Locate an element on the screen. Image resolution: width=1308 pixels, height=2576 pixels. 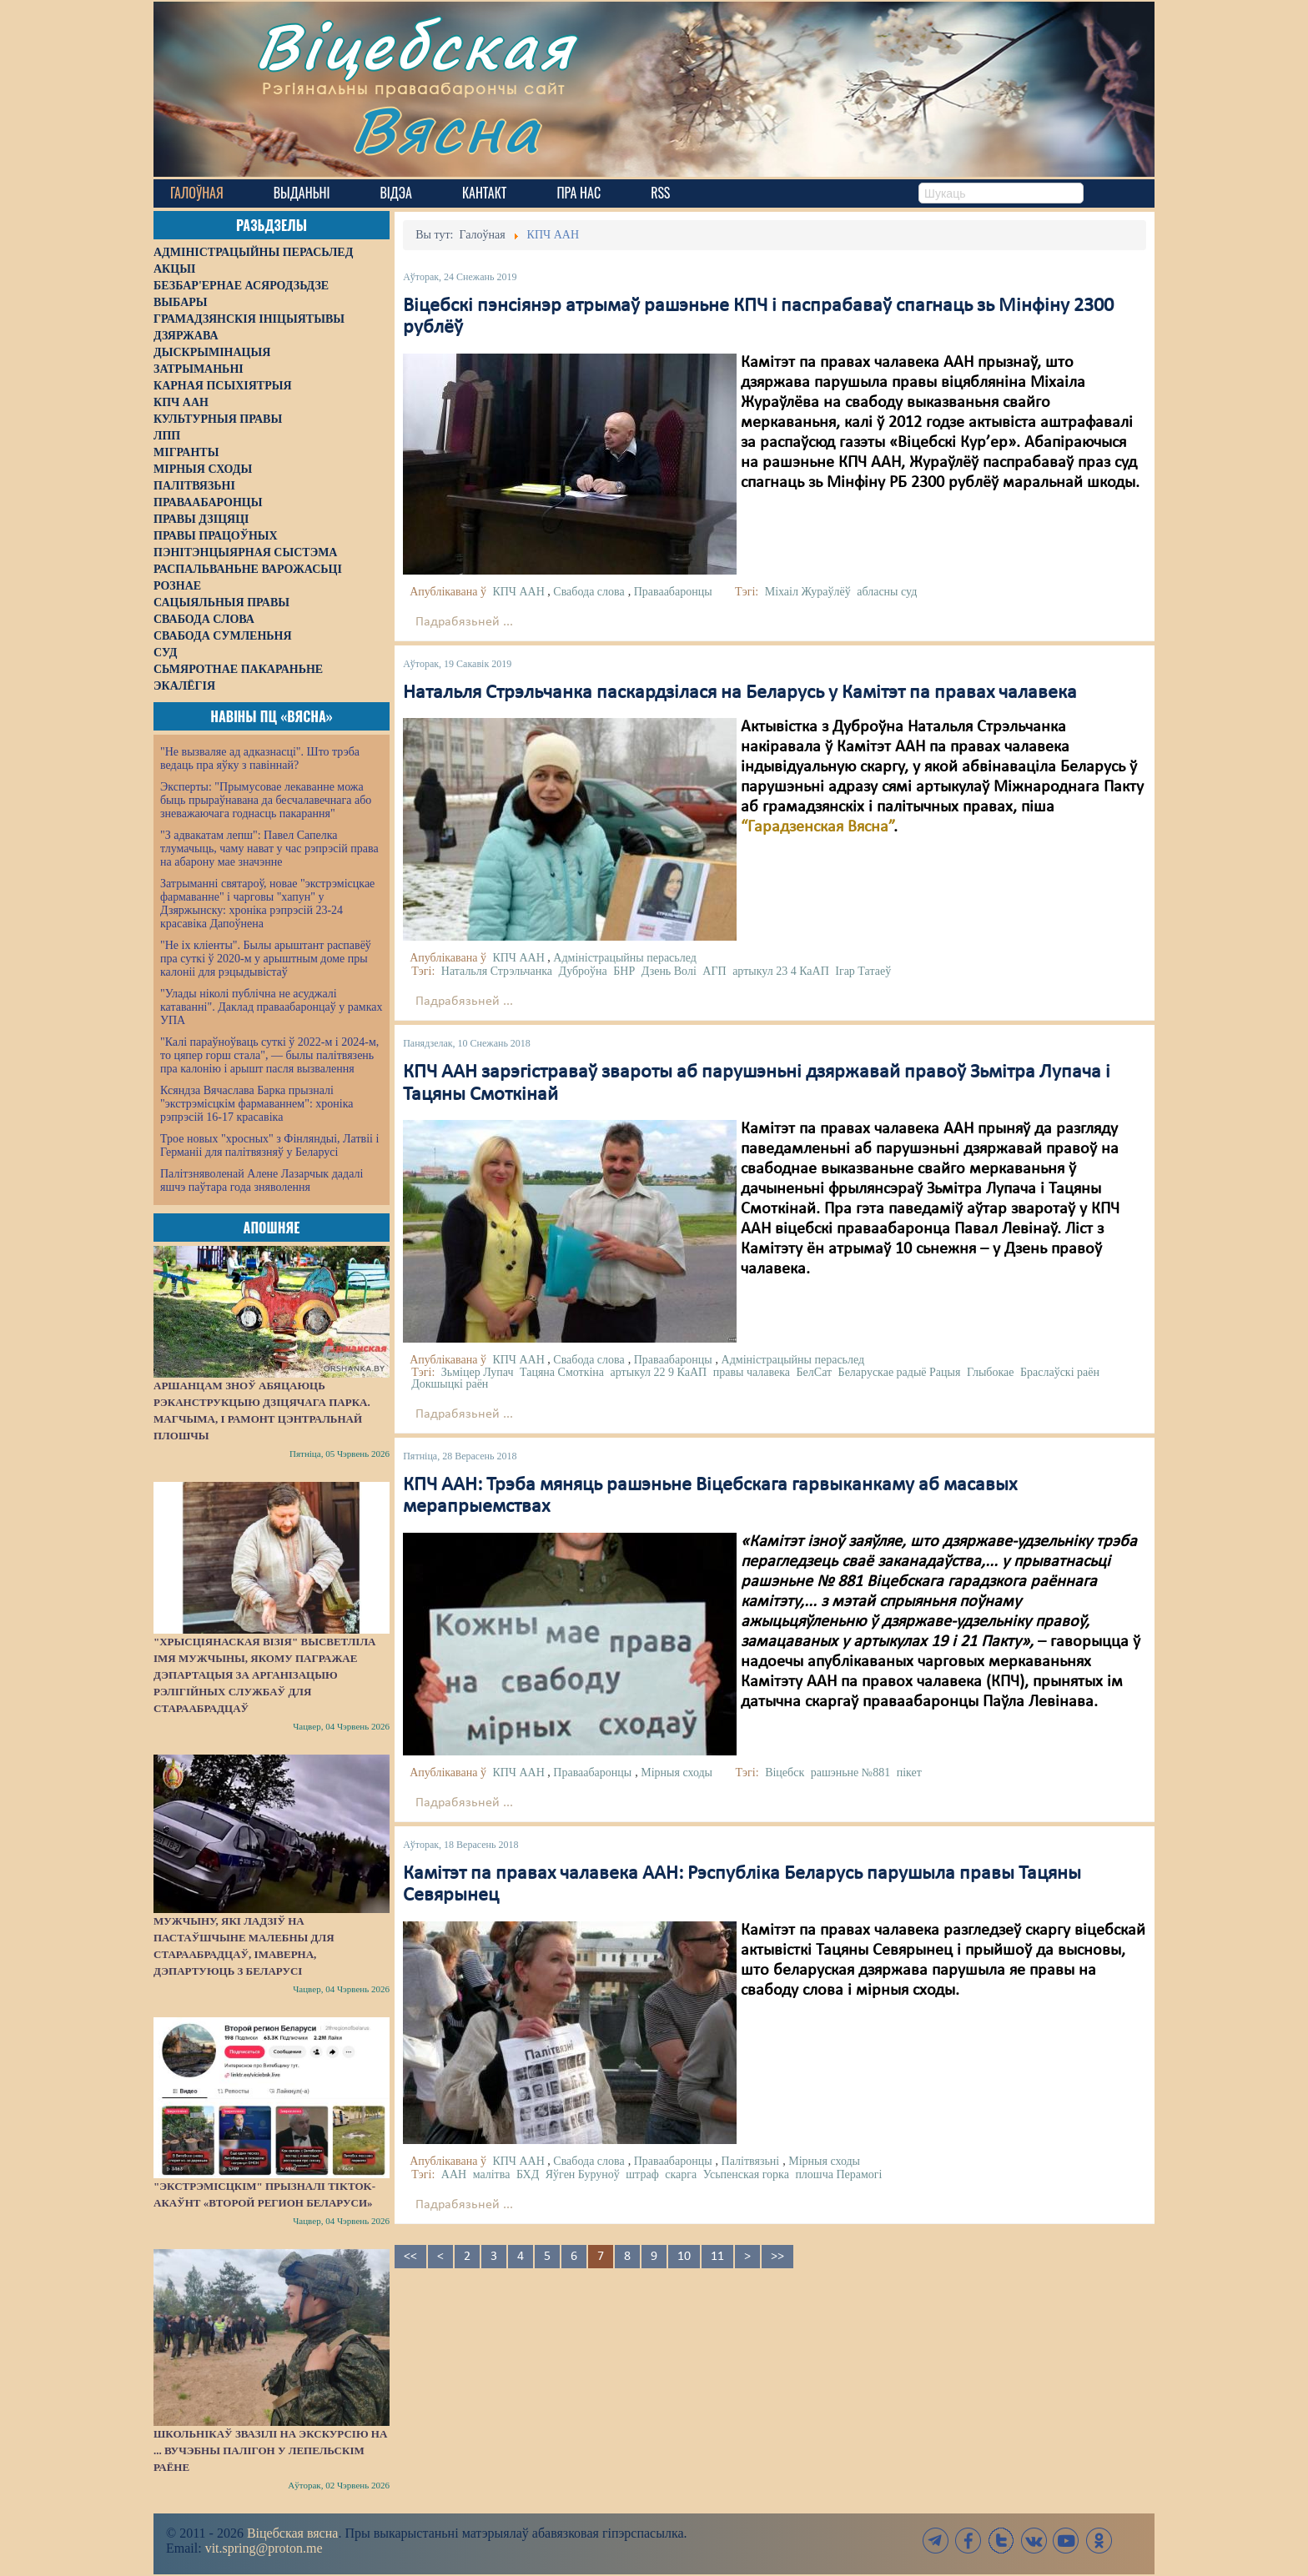
рашэньне №881 is located at coordinates (850, 1772).